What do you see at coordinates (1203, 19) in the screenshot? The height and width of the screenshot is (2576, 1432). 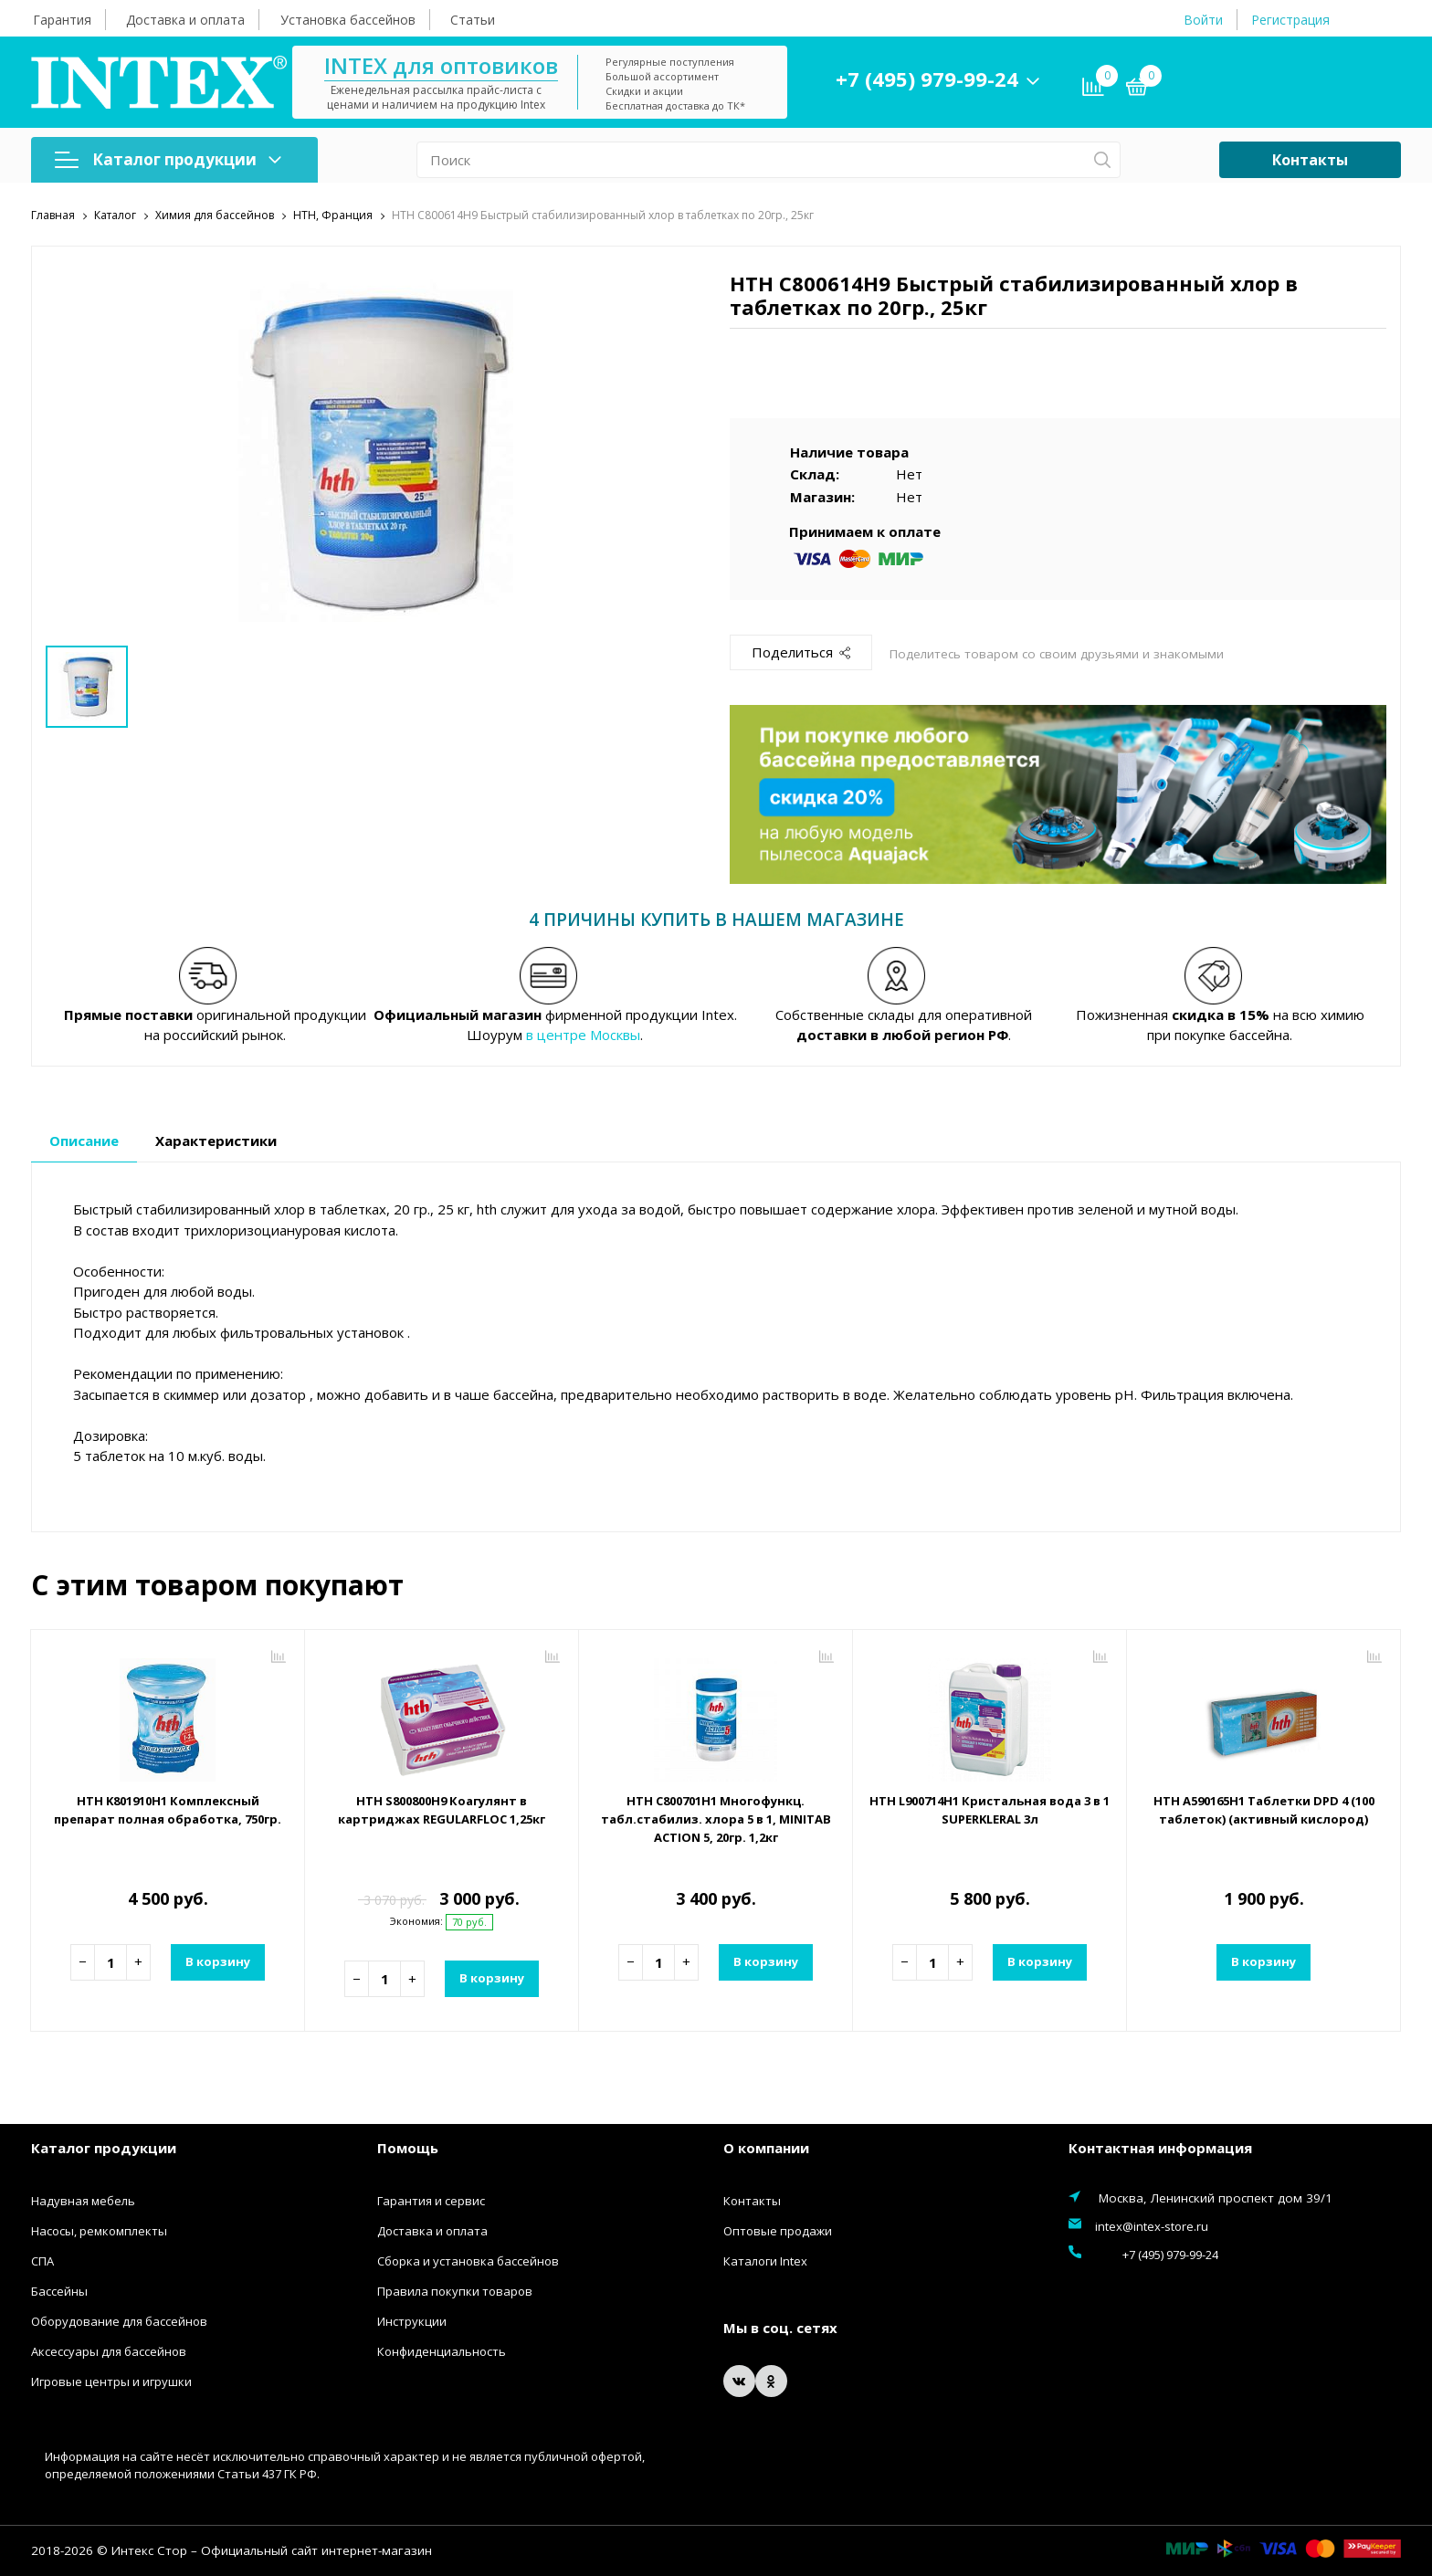 I see `Войти` at bounding box center [1203, 19].